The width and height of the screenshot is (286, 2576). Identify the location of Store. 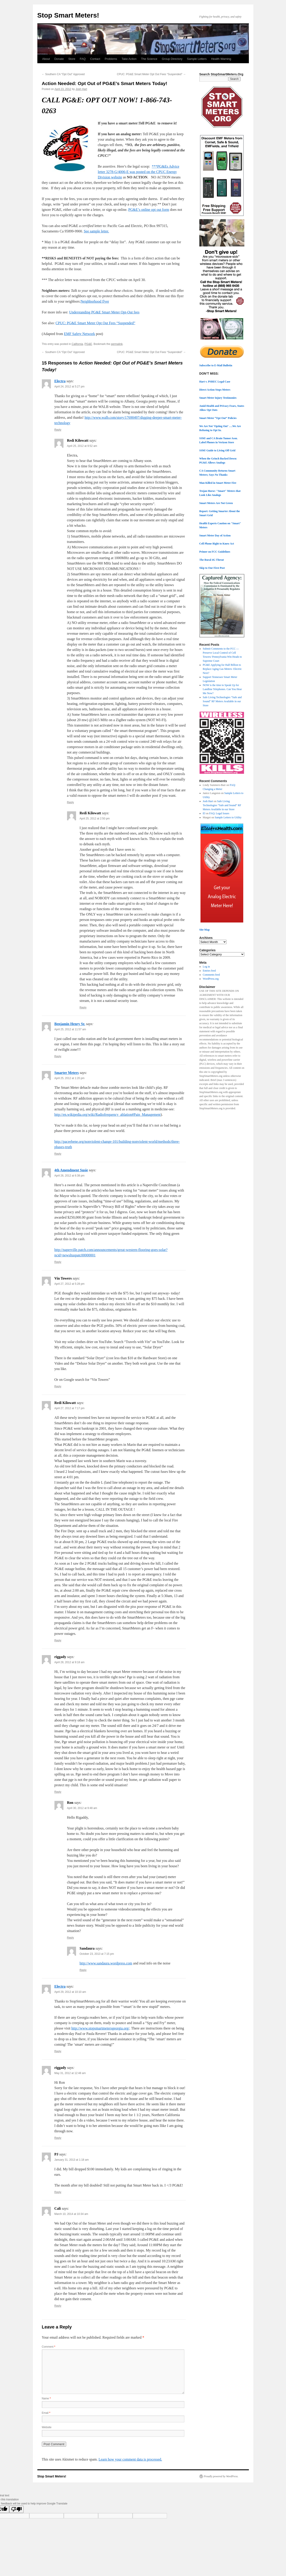
(71, 59).